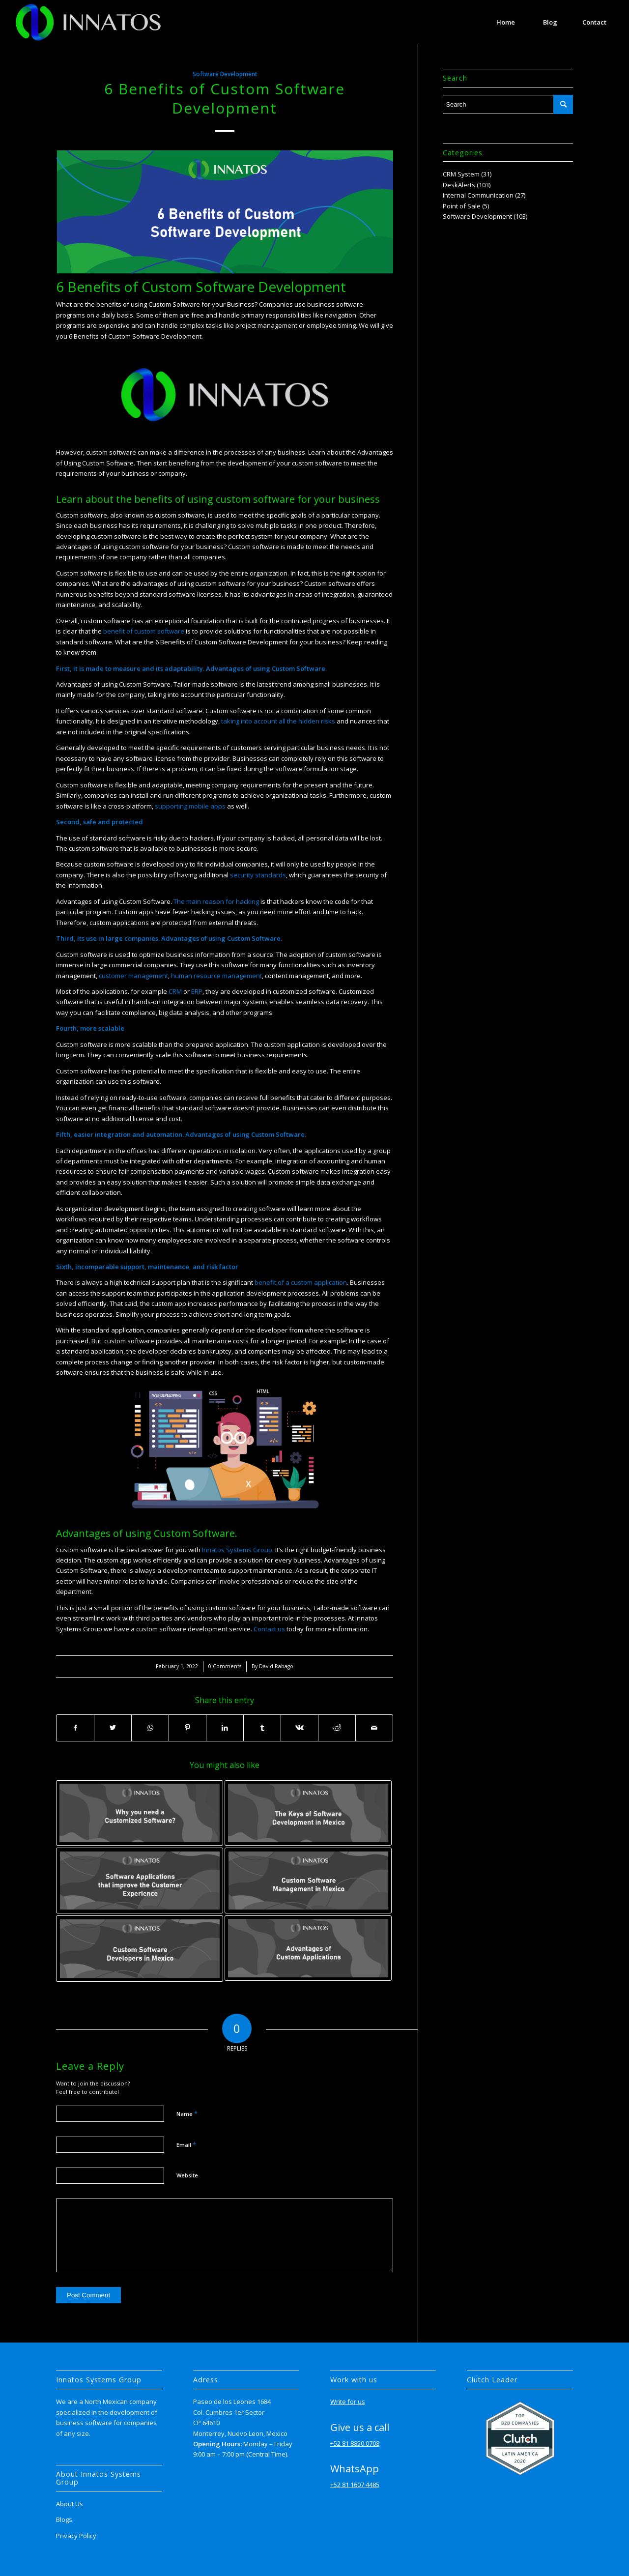  Describe the element at coordinates (150, 1727) in the screenshot. I see `[Share on WhatsApp]` at that location.